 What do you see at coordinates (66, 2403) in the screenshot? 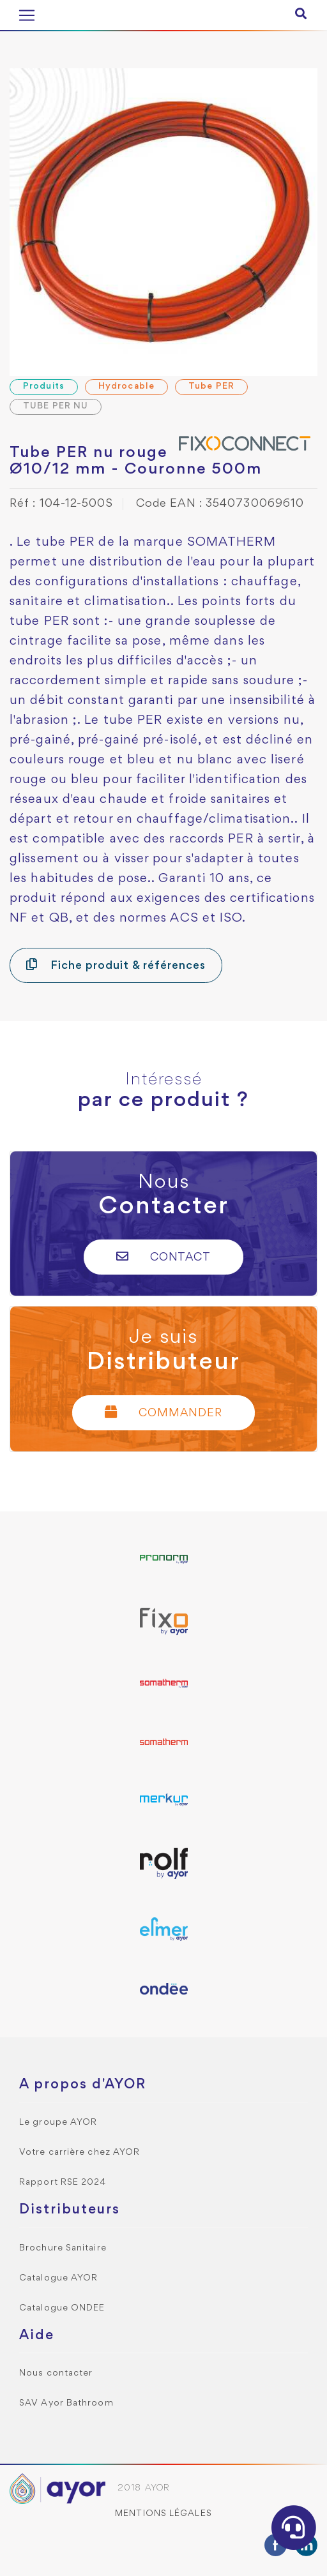
I see `SAV Ayor Bathroom` at bounding box center [66, 2403].